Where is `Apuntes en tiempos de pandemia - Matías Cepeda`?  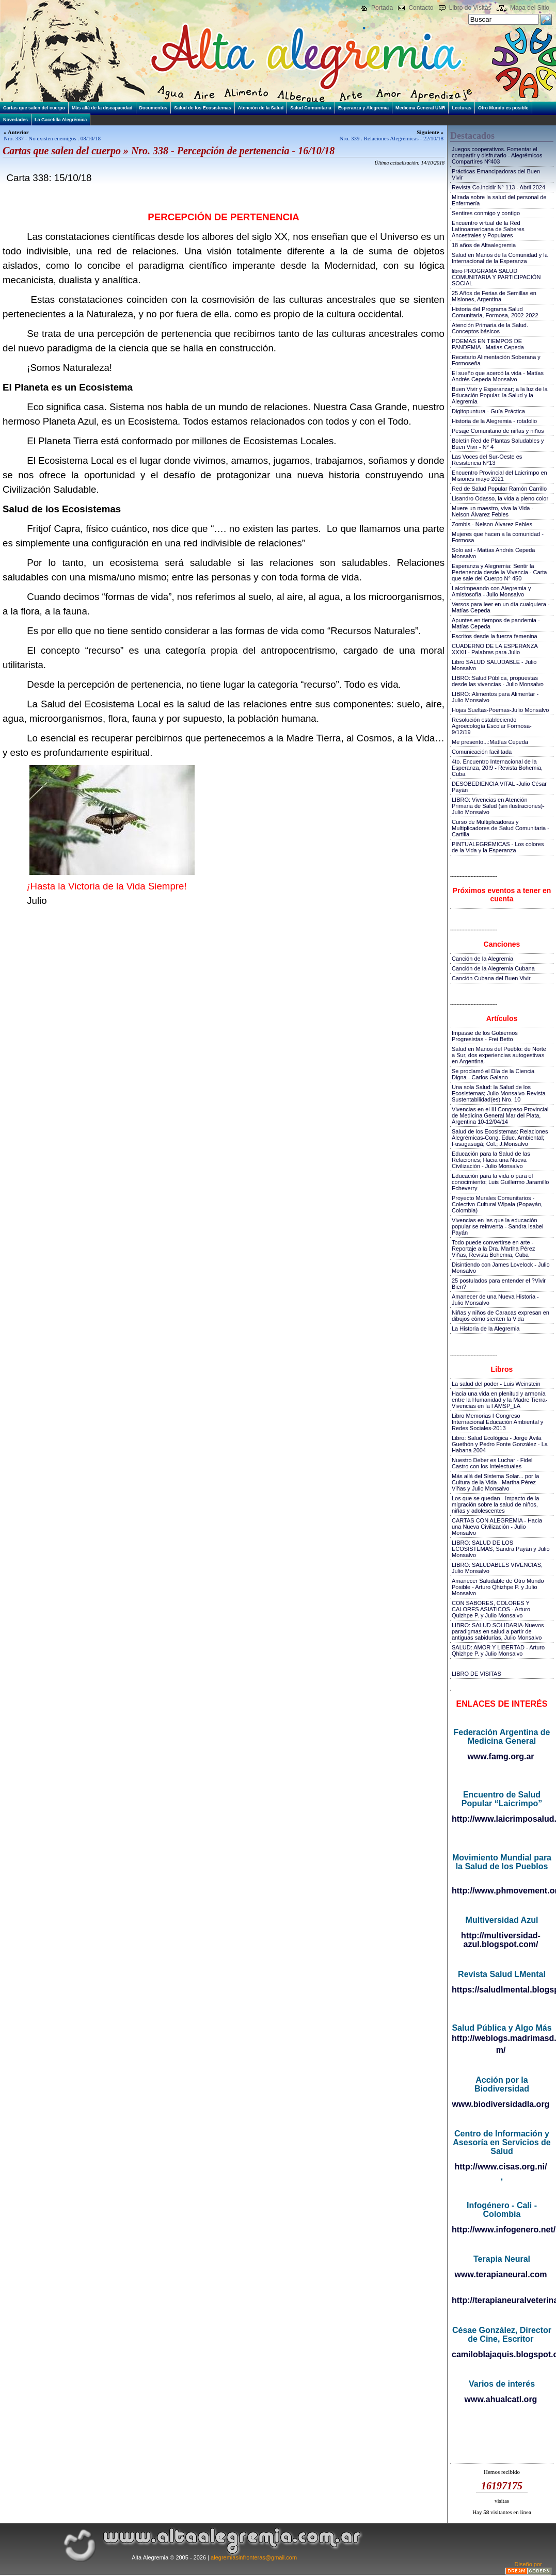
Apuntes en tiempos de pandemia - Matías Cepeda is located at coordinates (496, 623).